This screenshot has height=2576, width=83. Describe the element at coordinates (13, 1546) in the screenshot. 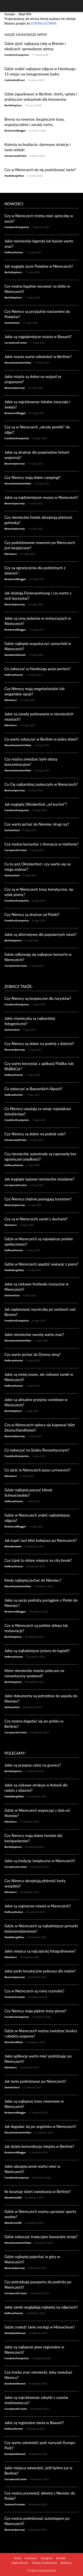

I see `RhineRambler` at that location.